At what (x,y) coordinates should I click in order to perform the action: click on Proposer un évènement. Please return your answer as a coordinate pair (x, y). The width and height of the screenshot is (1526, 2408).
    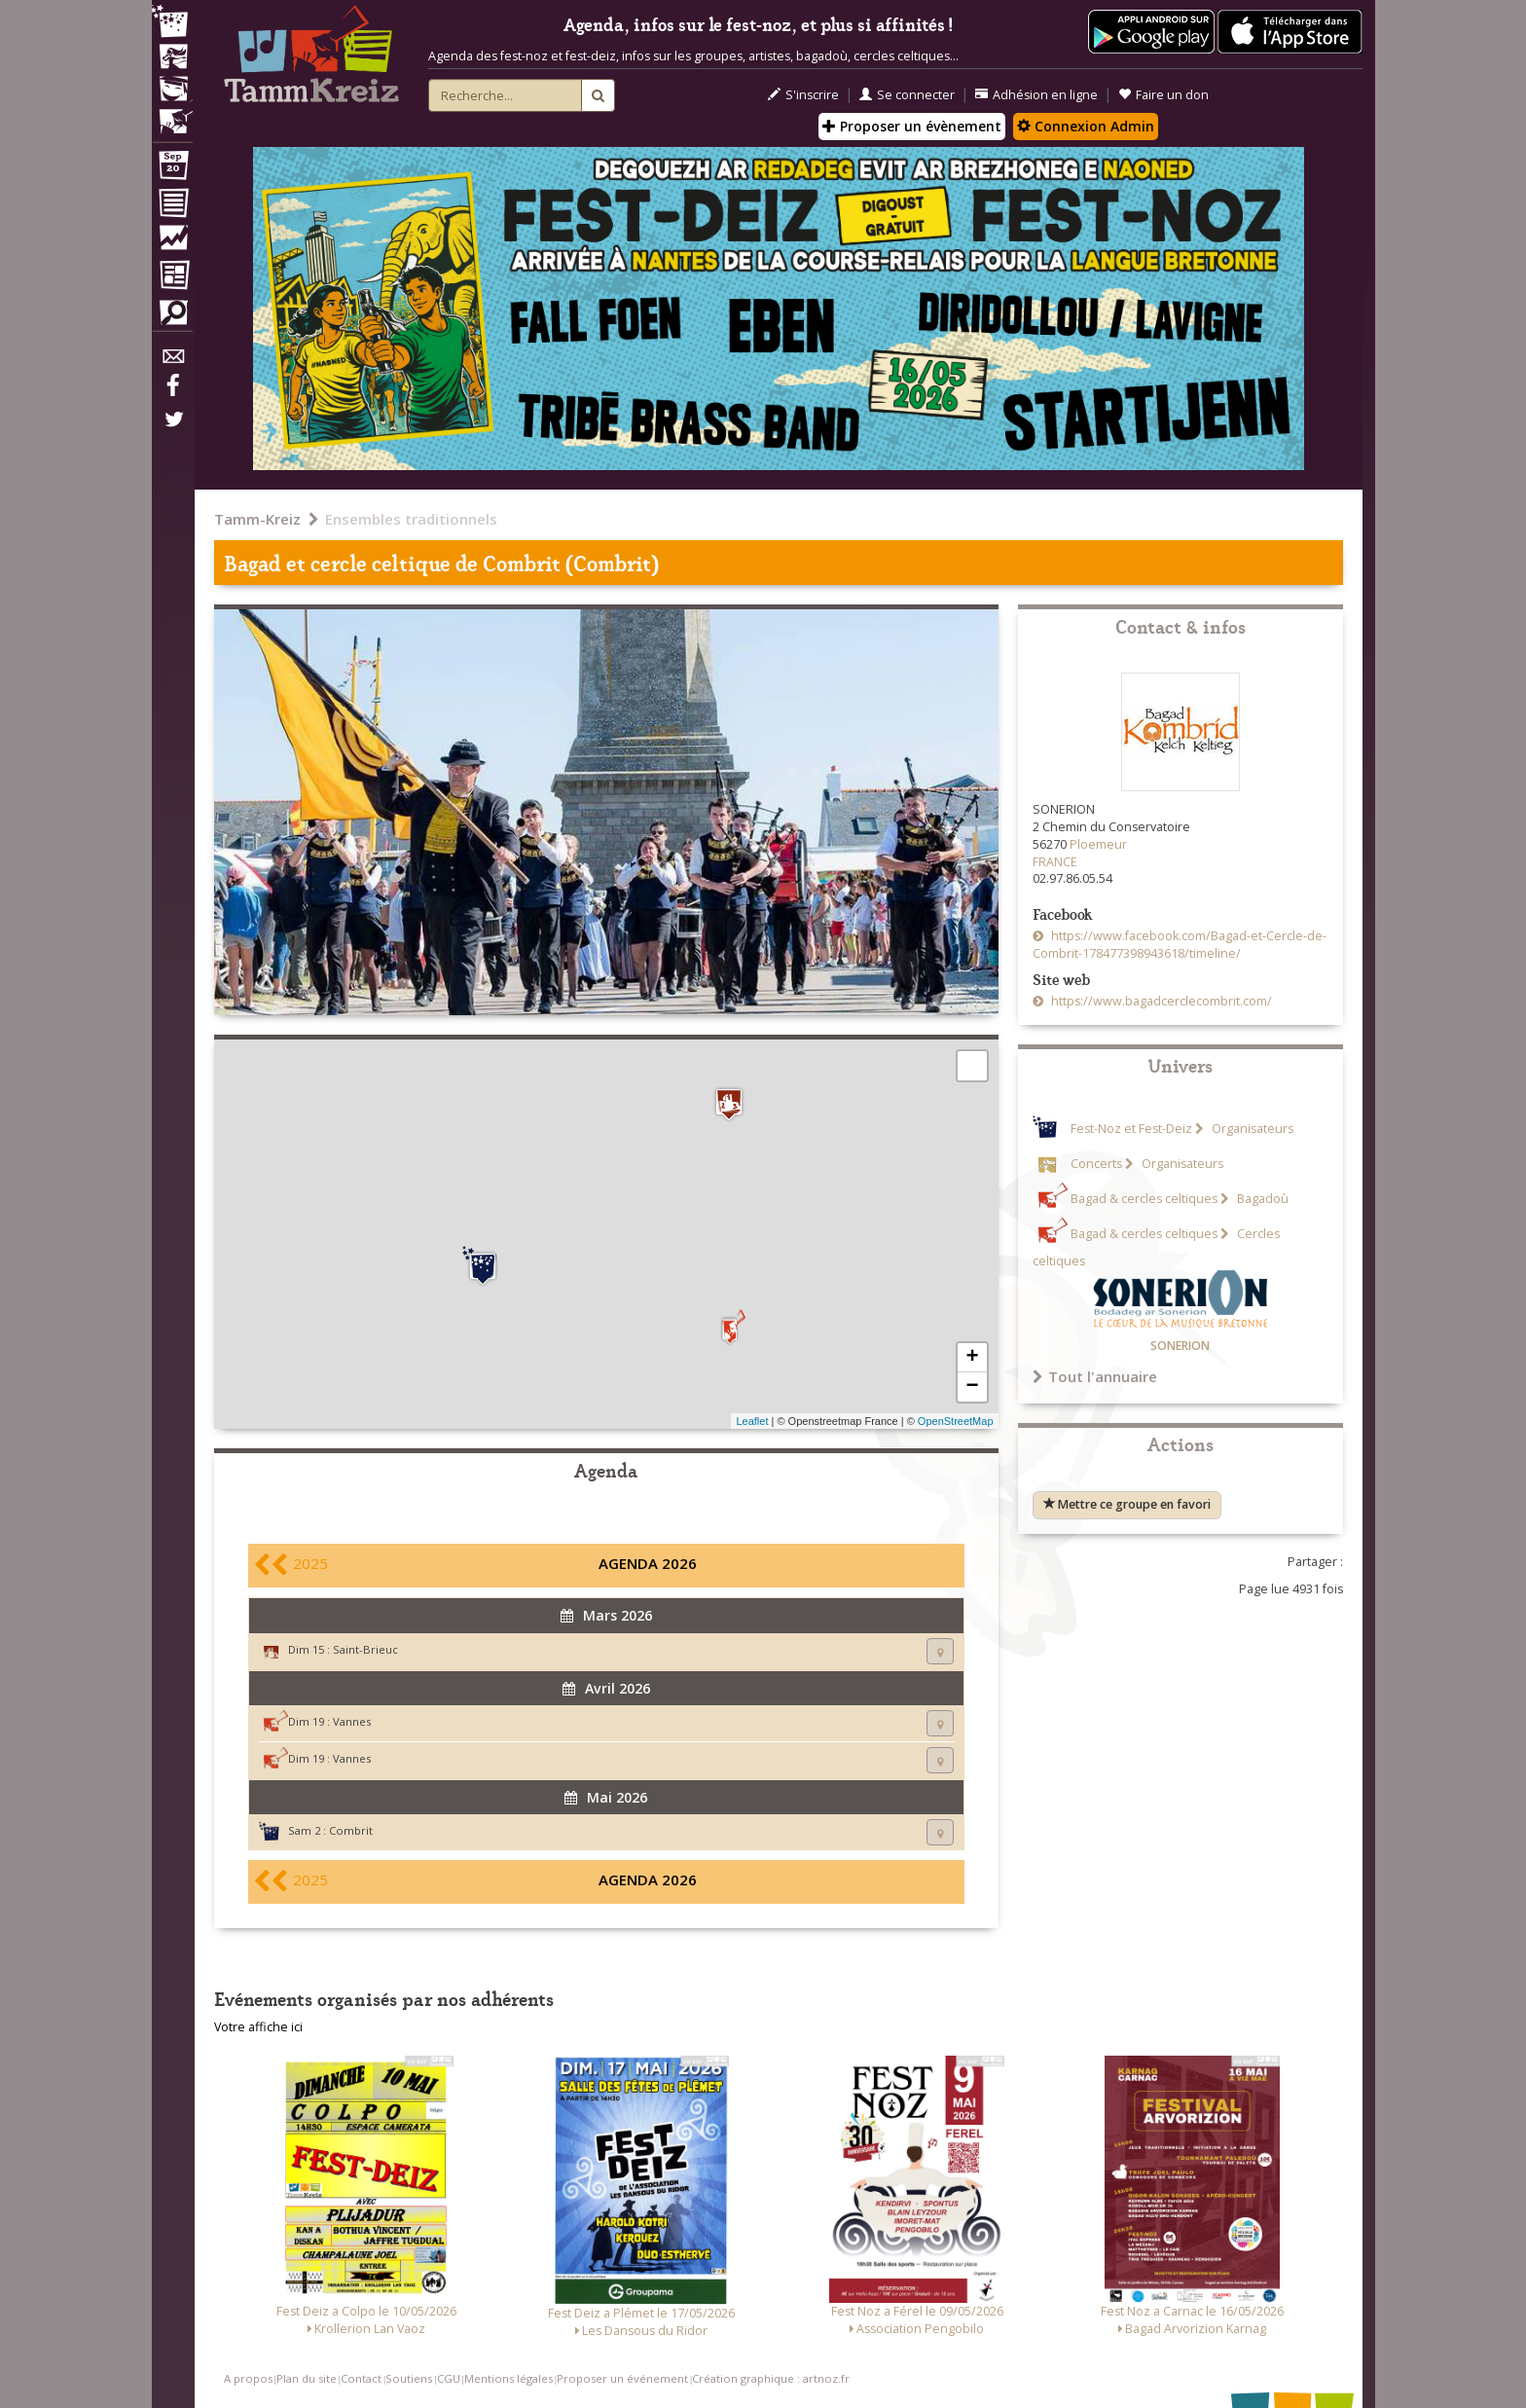
    Looking at the image, I should click on (911, 126).